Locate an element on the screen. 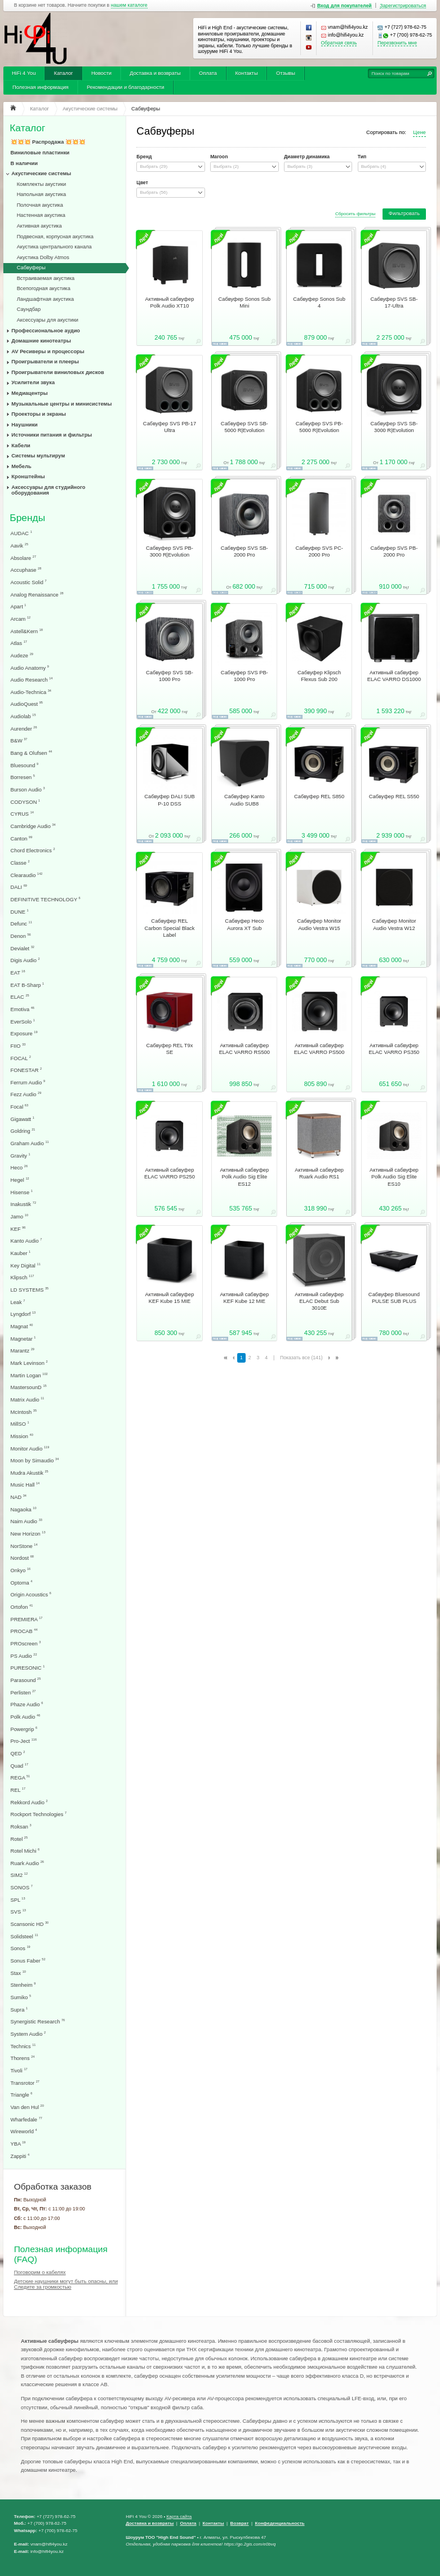  Профессиональное аудио is located at coordinates (45, 330).